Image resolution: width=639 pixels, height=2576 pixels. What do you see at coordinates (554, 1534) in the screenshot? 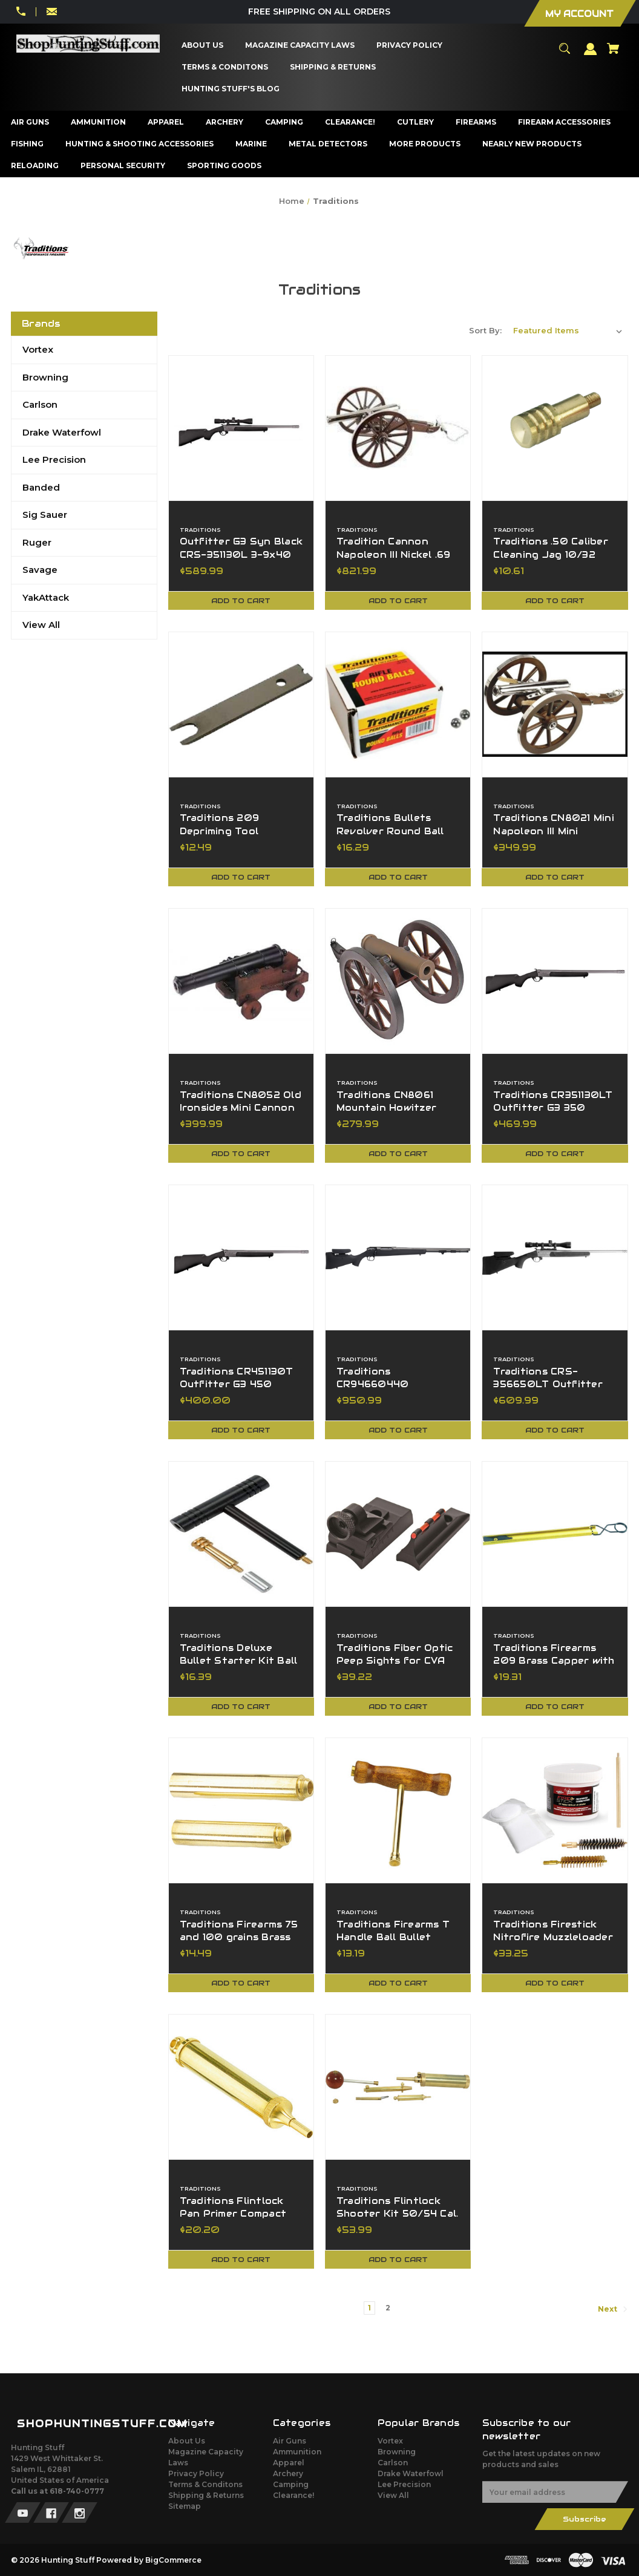
I see `[Traditions Firearms 209 Brass Capper with Lanyard,$19.31]` at bounding box center [554, 1534].